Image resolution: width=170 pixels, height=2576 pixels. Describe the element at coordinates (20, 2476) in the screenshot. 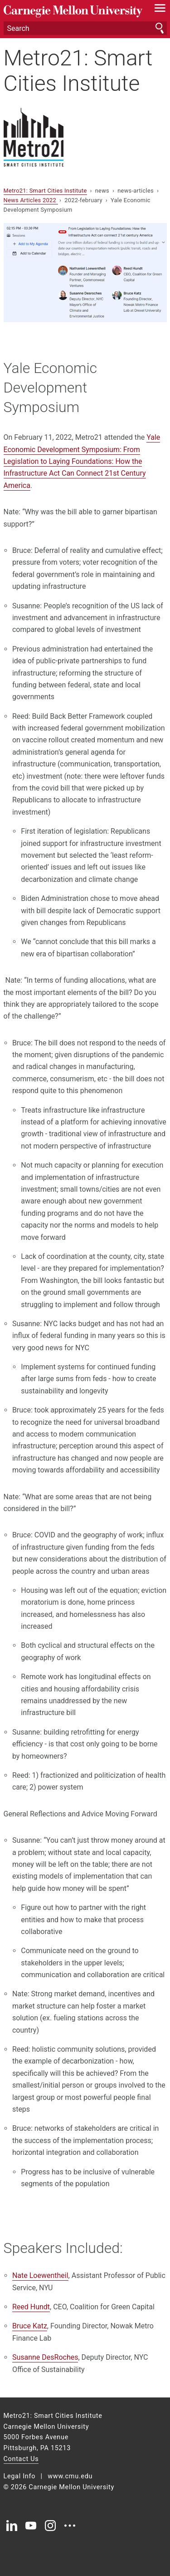

I see `Legal Info` at that location.